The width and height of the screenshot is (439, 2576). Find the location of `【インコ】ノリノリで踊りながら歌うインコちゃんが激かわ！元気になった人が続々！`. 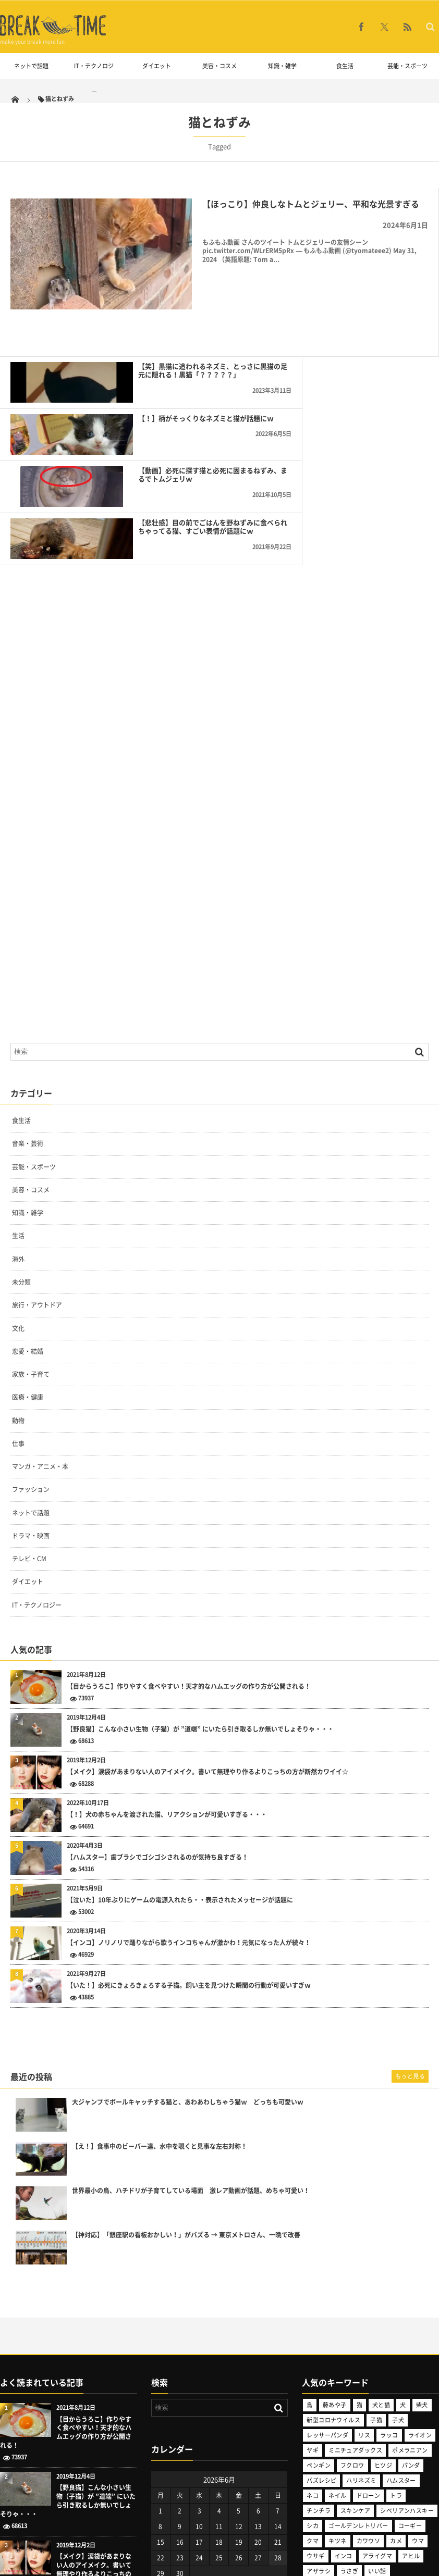

【インコ】ノリノリで踊りながら歌うインコちゃんが激かわ！元気になった人が続々！ is located at coordinates (189, 1801).